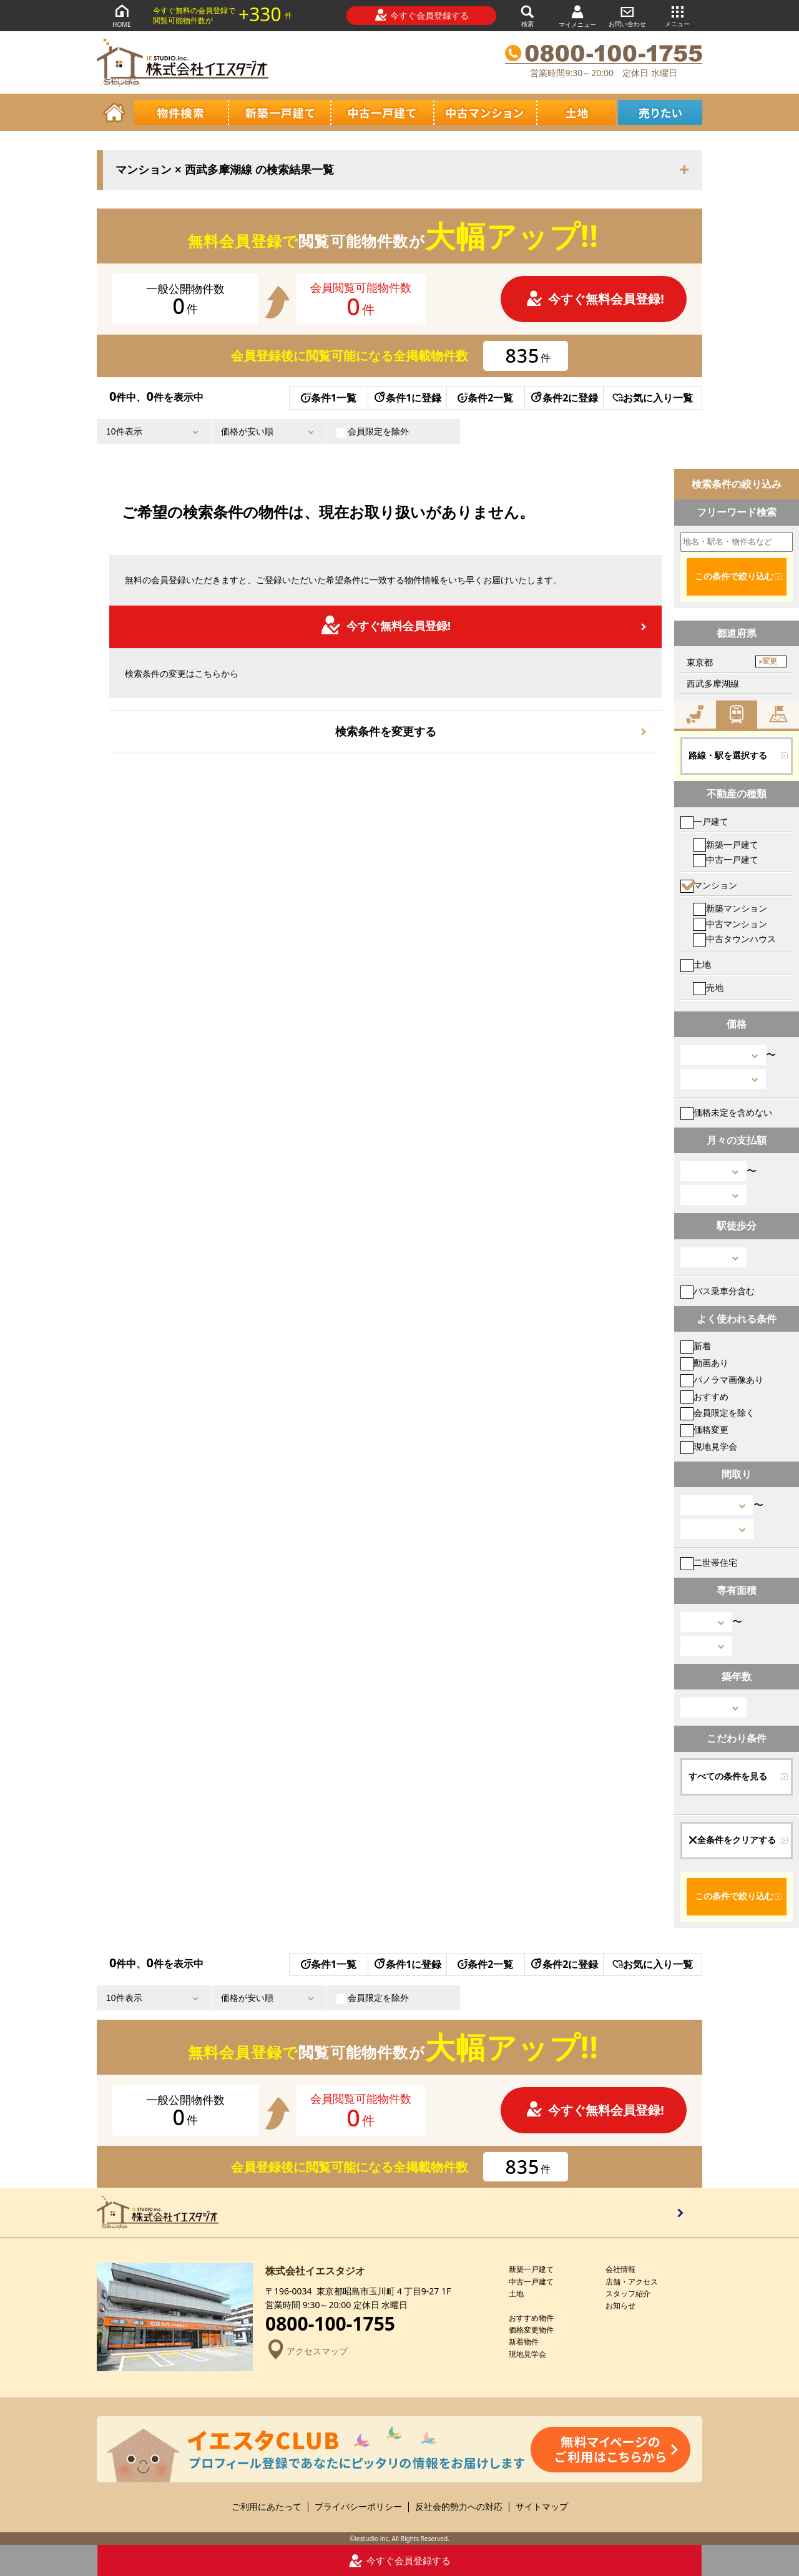 This screenshot has height=2576, width=799. Describe the element at coordinates (531, 2318) in the screenshot. I see `おすすめ物件` at that location.